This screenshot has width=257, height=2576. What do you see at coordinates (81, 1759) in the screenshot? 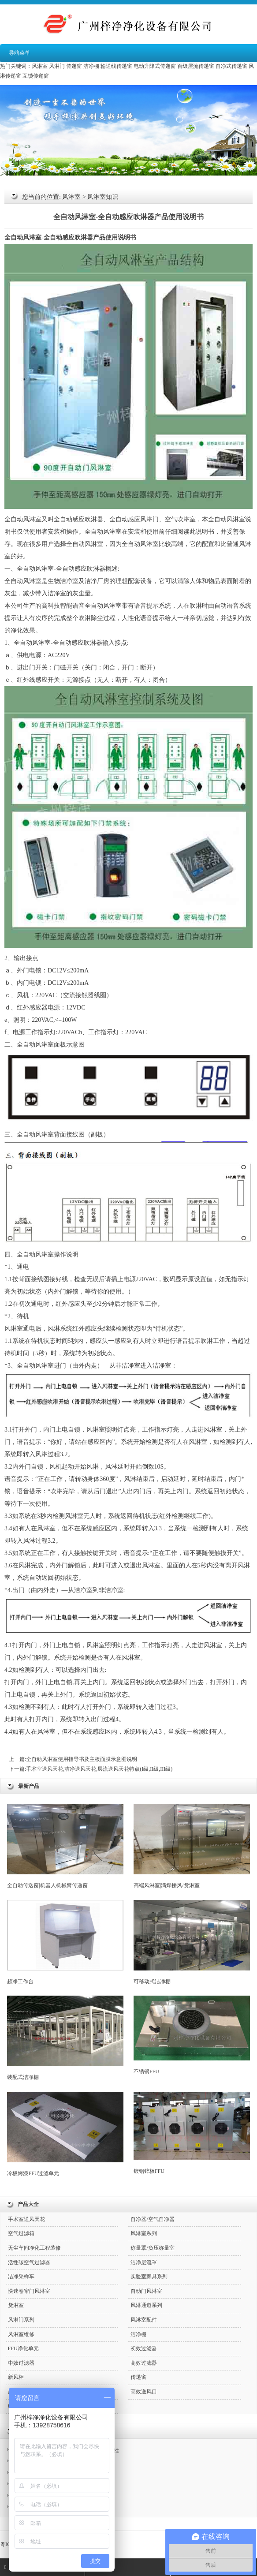
I see `全自动风淋室使用指导书及主板面膜示意图说明` at bounding box center [81, 1759].